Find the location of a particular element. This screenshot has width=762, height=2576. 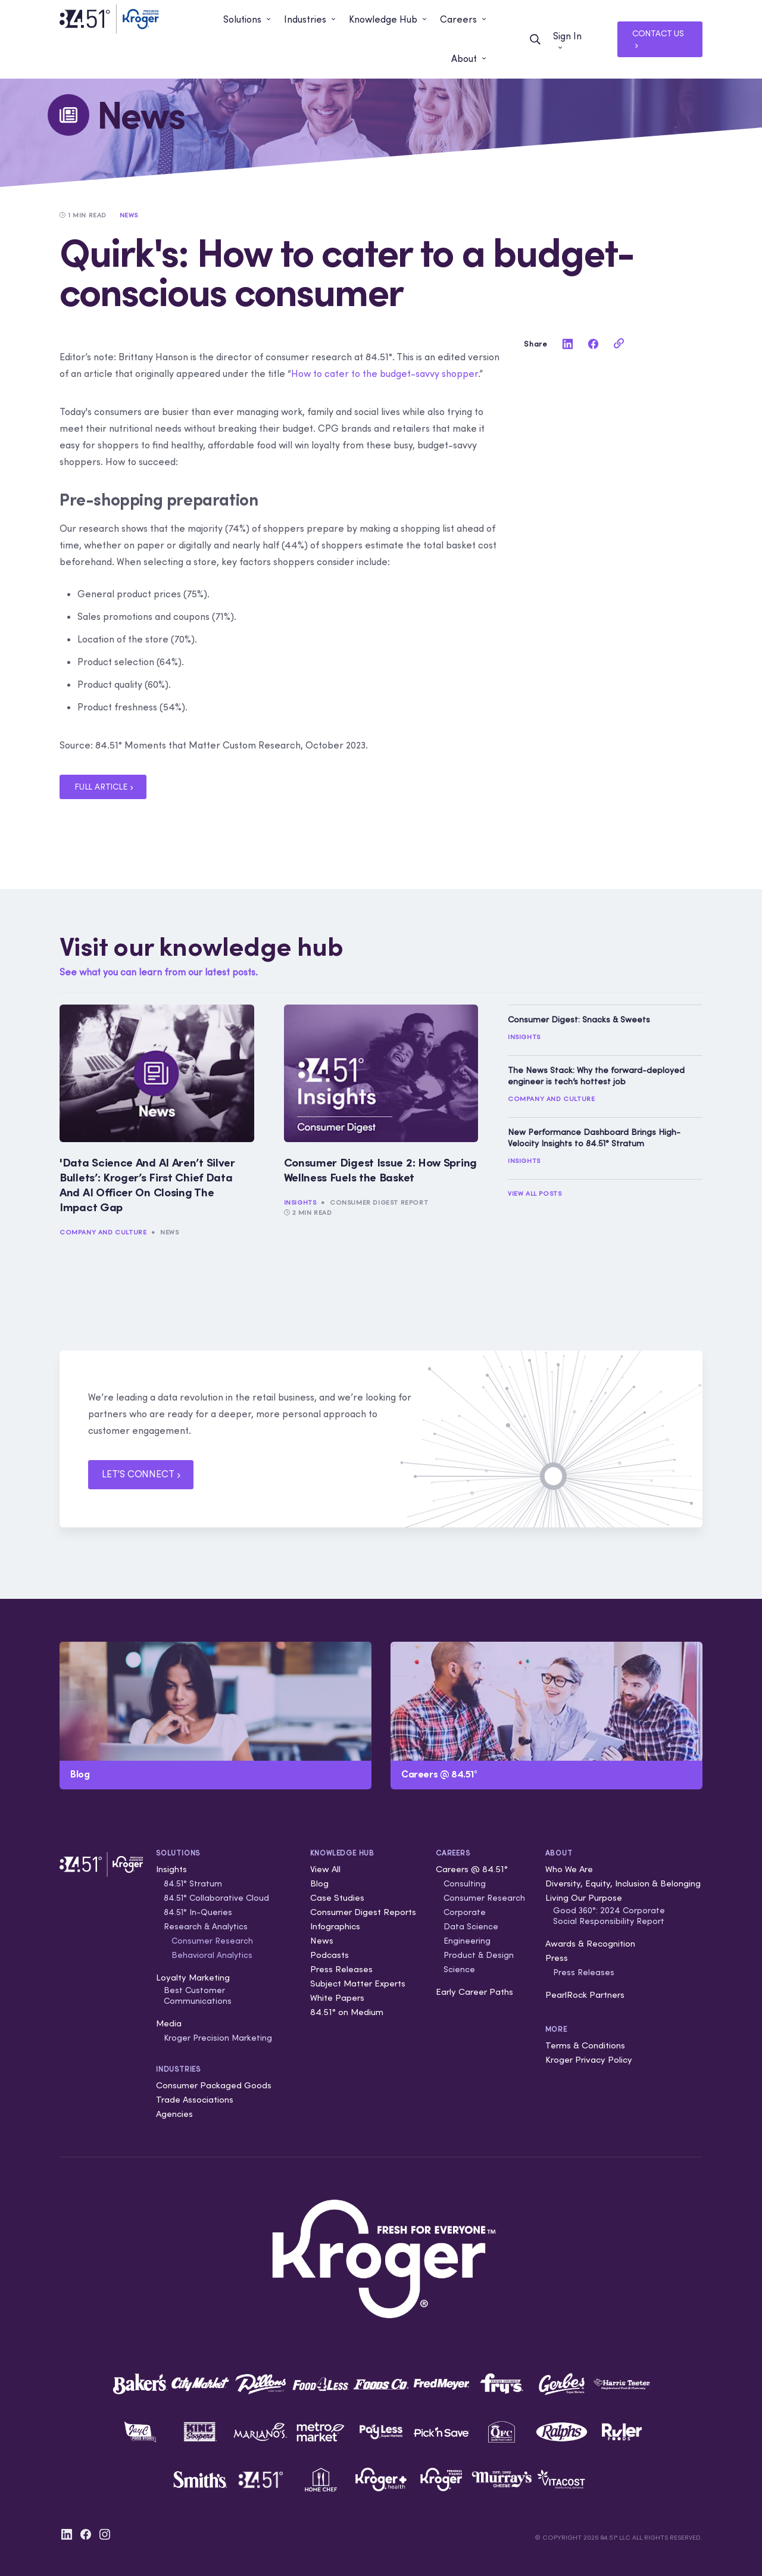

84.51° Collaborative Cloud is located at coordinates (216, 1897).